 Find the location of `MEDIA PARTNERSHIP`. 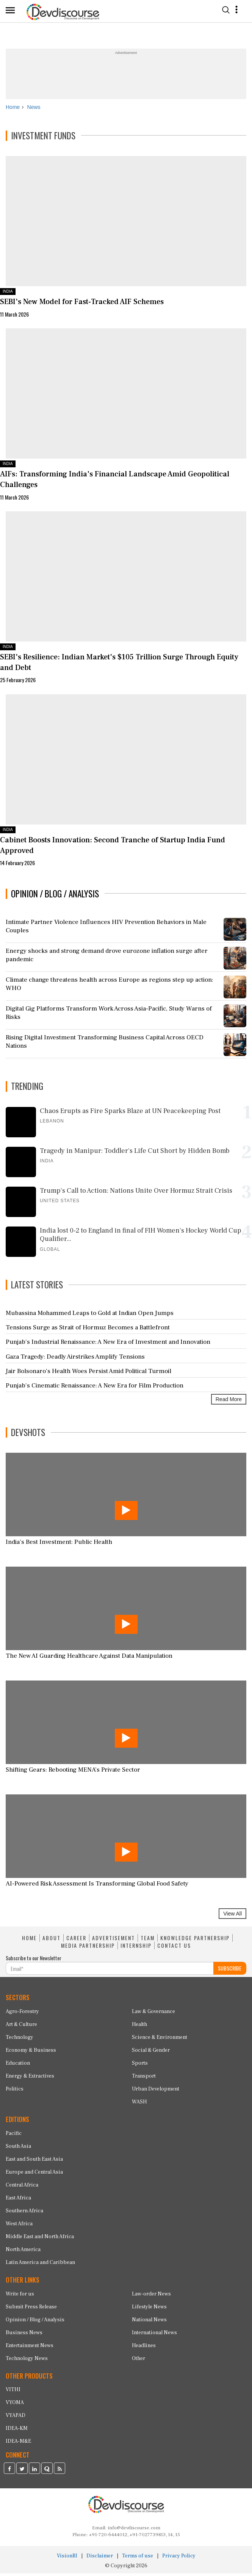

MEDIA PARTNERSHIP is located at coordinates (88, 1948).